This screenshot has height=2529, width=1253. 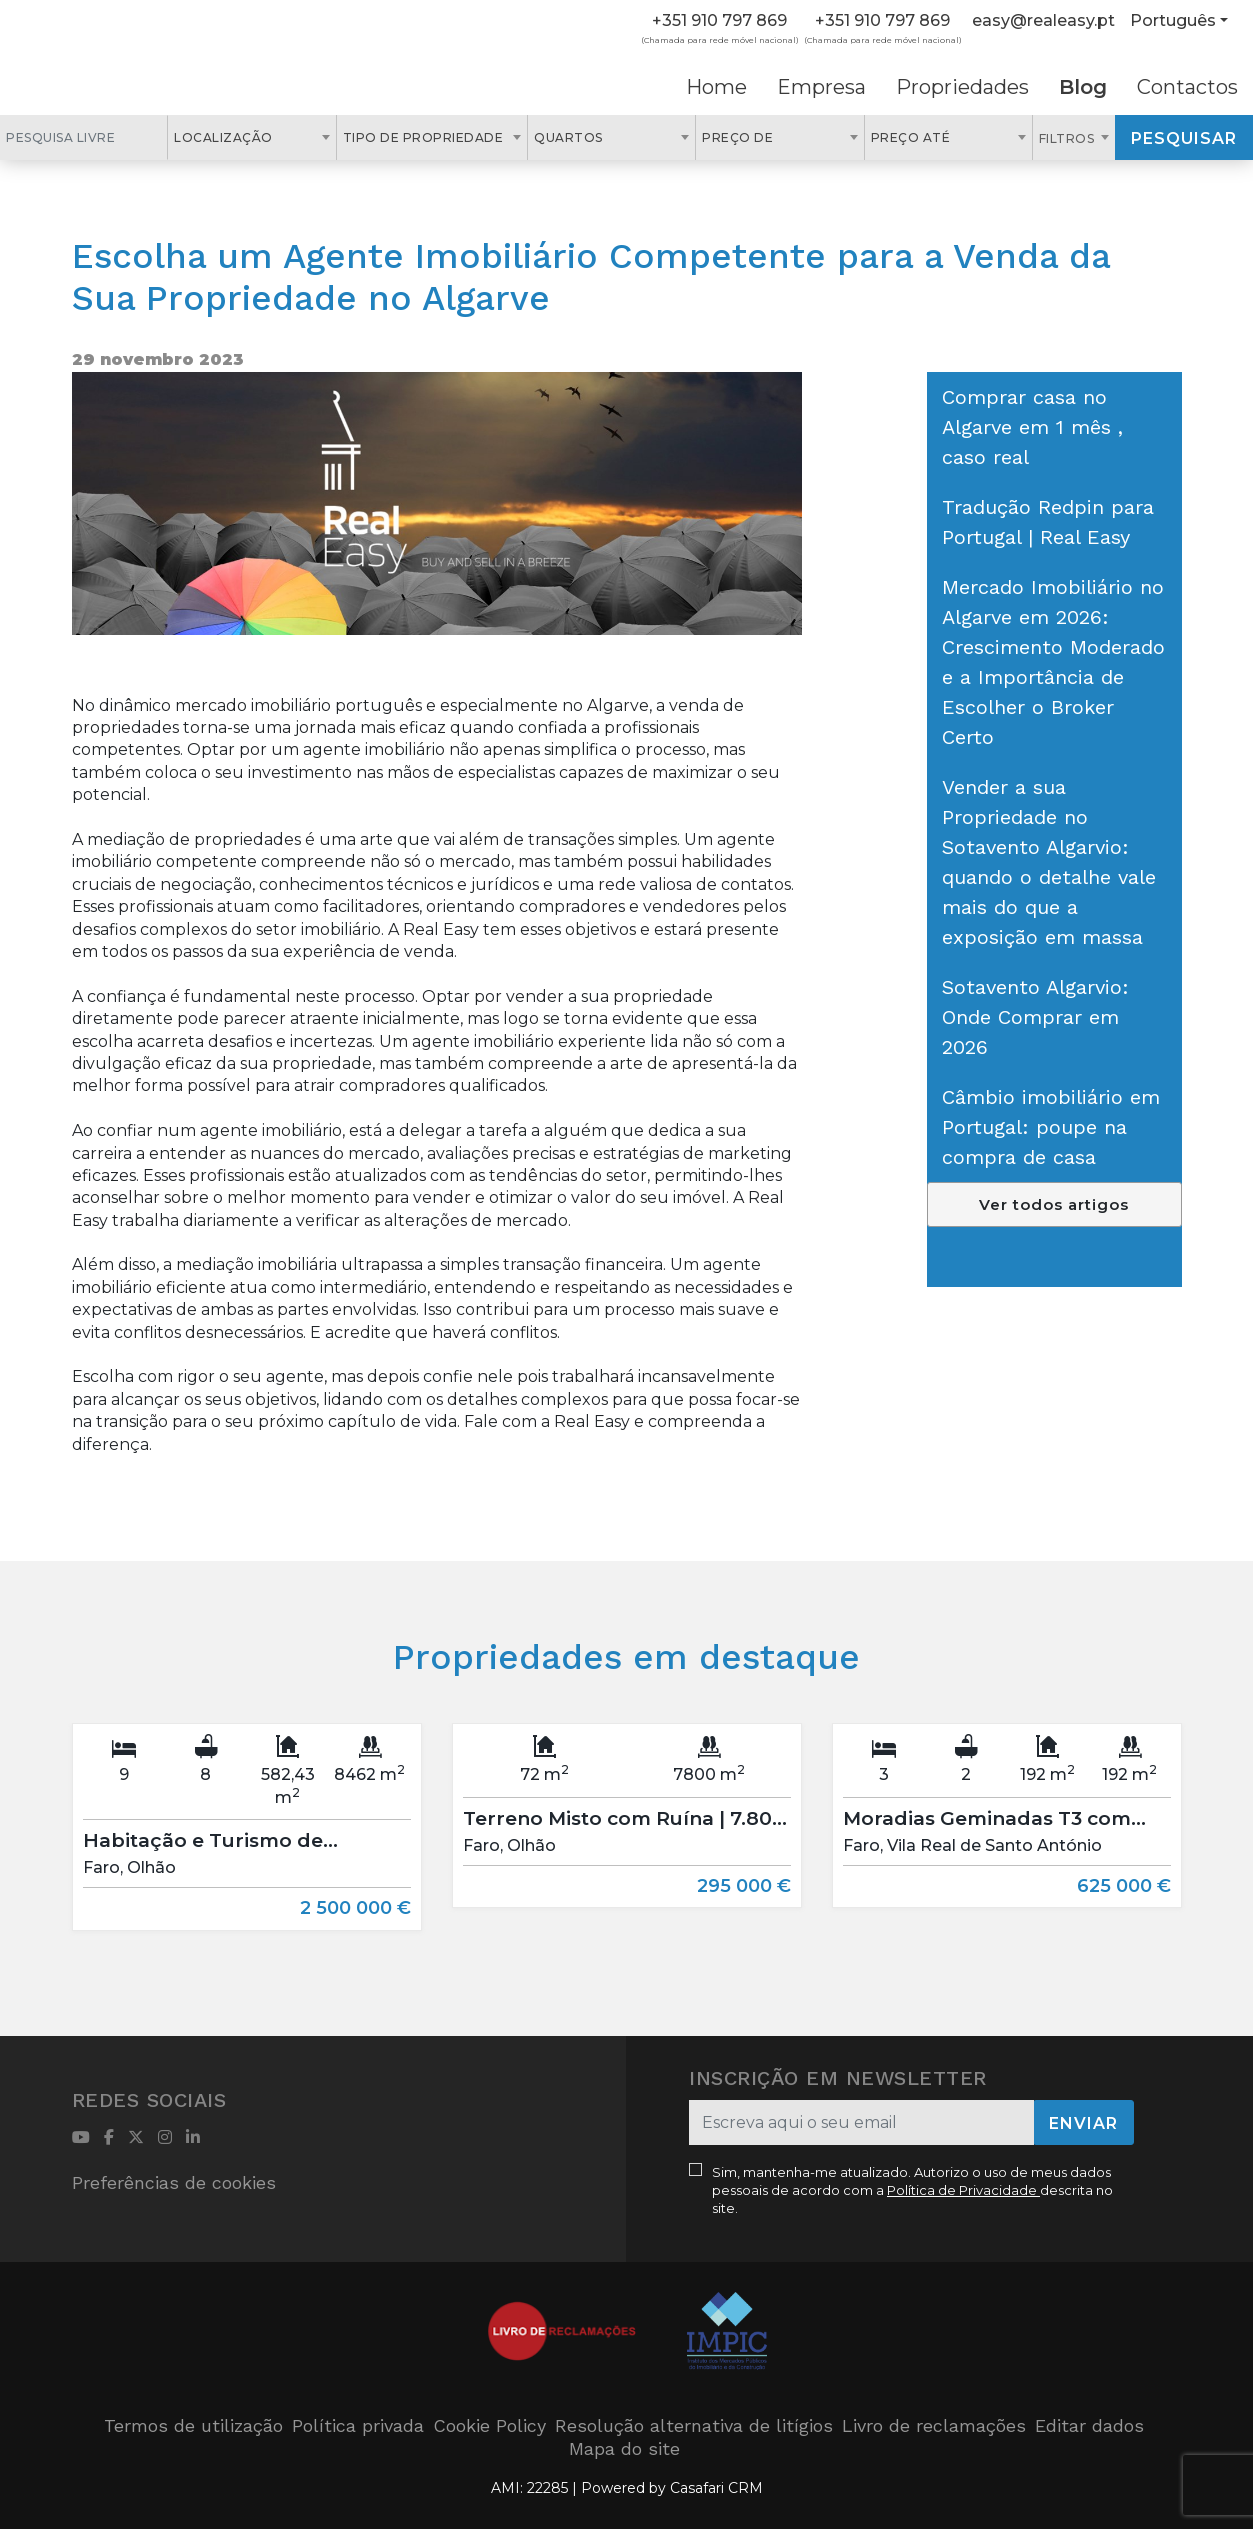 I want to click on Português [button], so click(x=1173, y=20).